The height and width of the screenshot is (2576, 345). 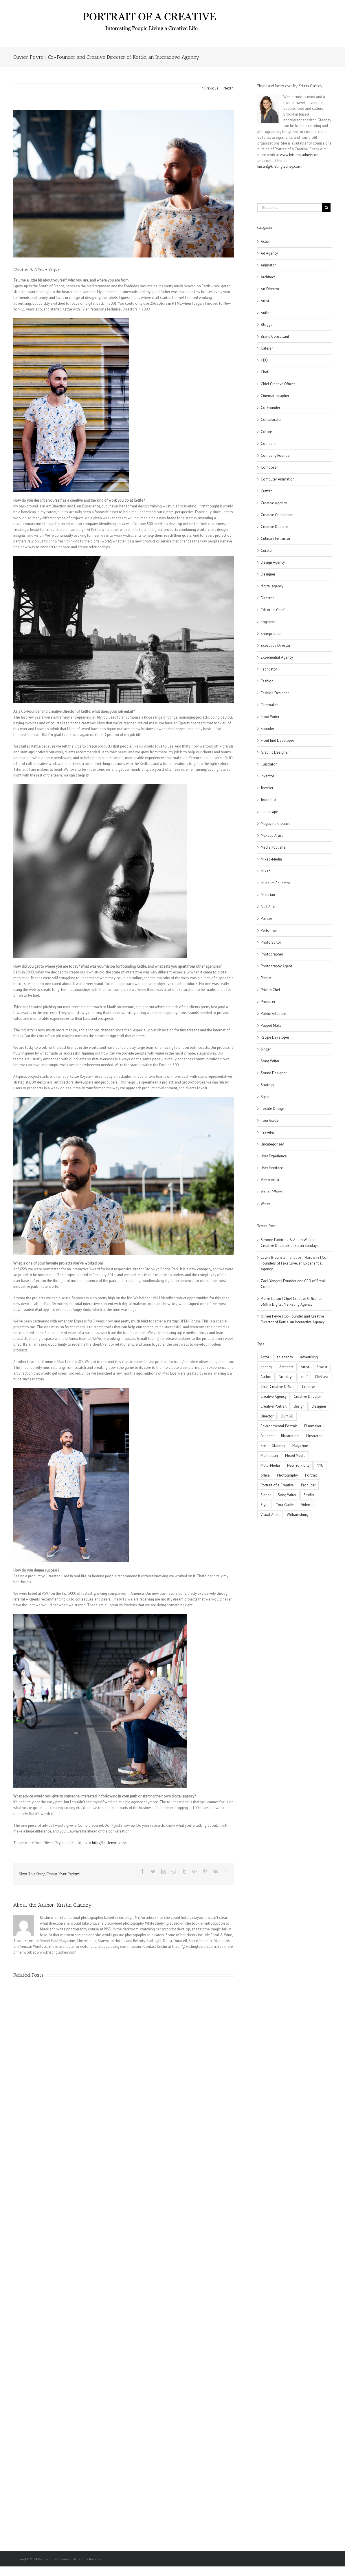 I want to click on Producer [Producer (4 items)], so click(x=308, y=1485).